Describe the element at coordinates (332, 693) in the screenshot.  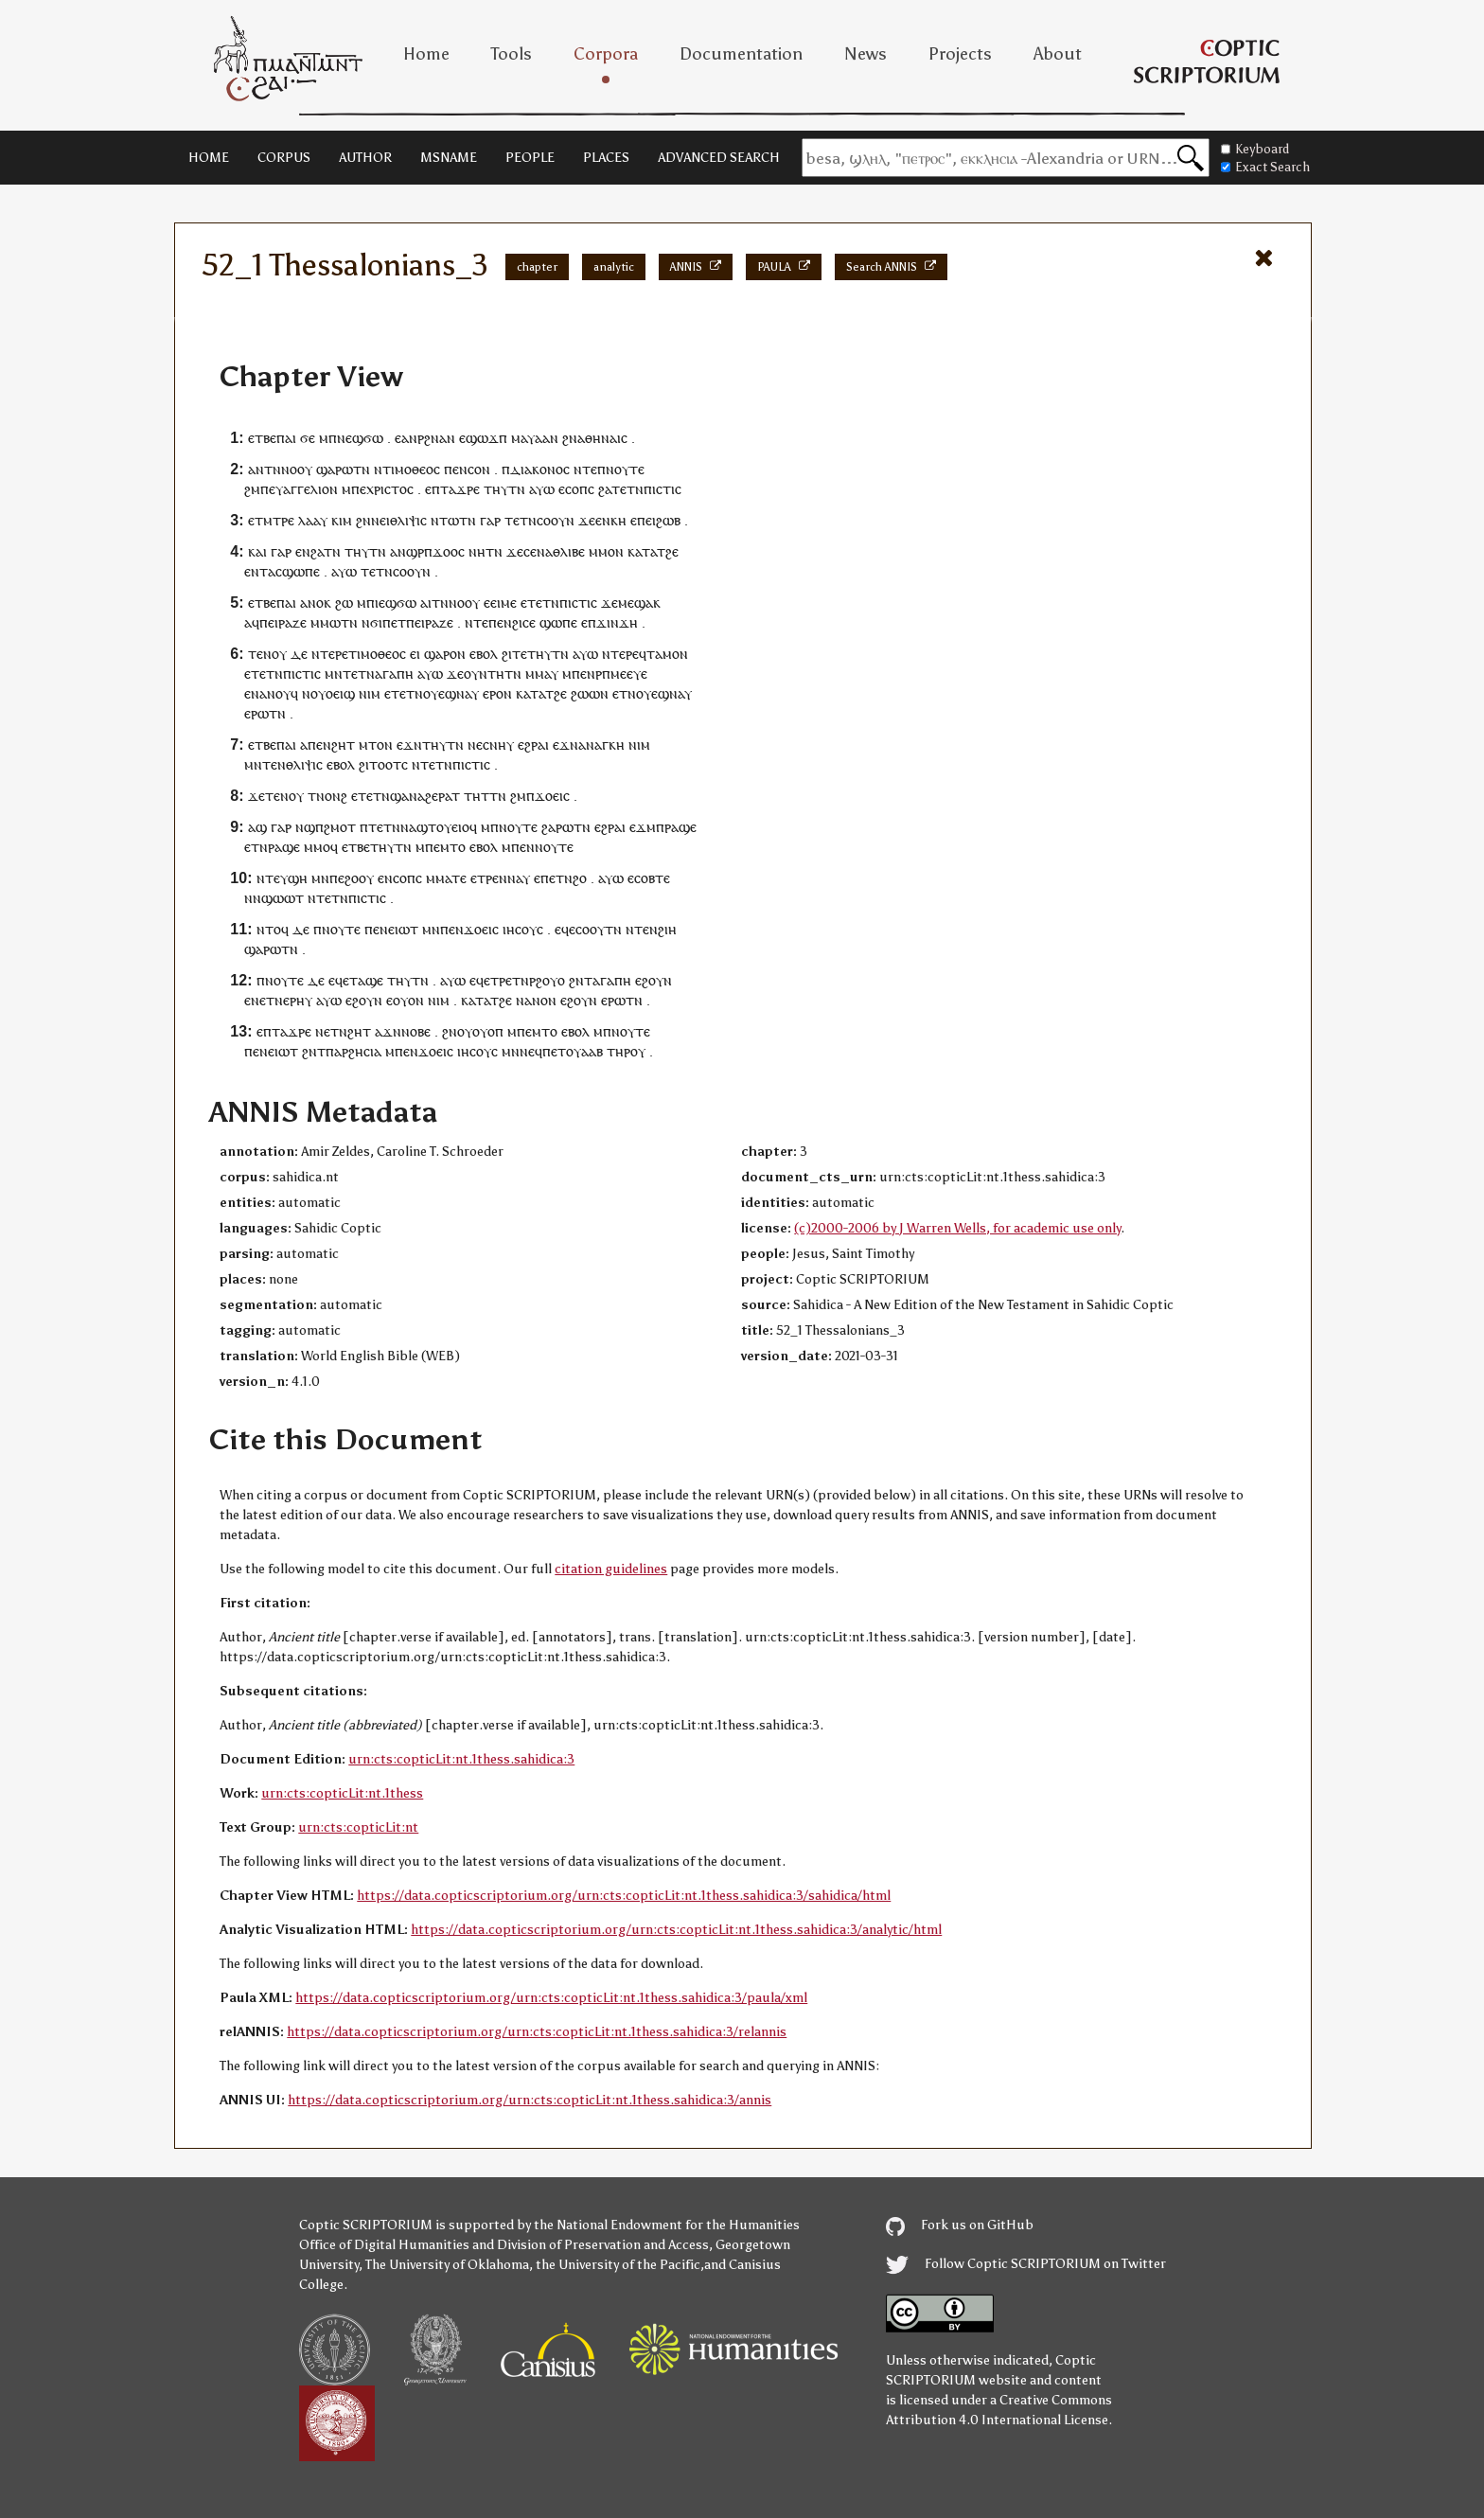
I see `ⲟⲩⲟⲉⲓϣ` at that location.